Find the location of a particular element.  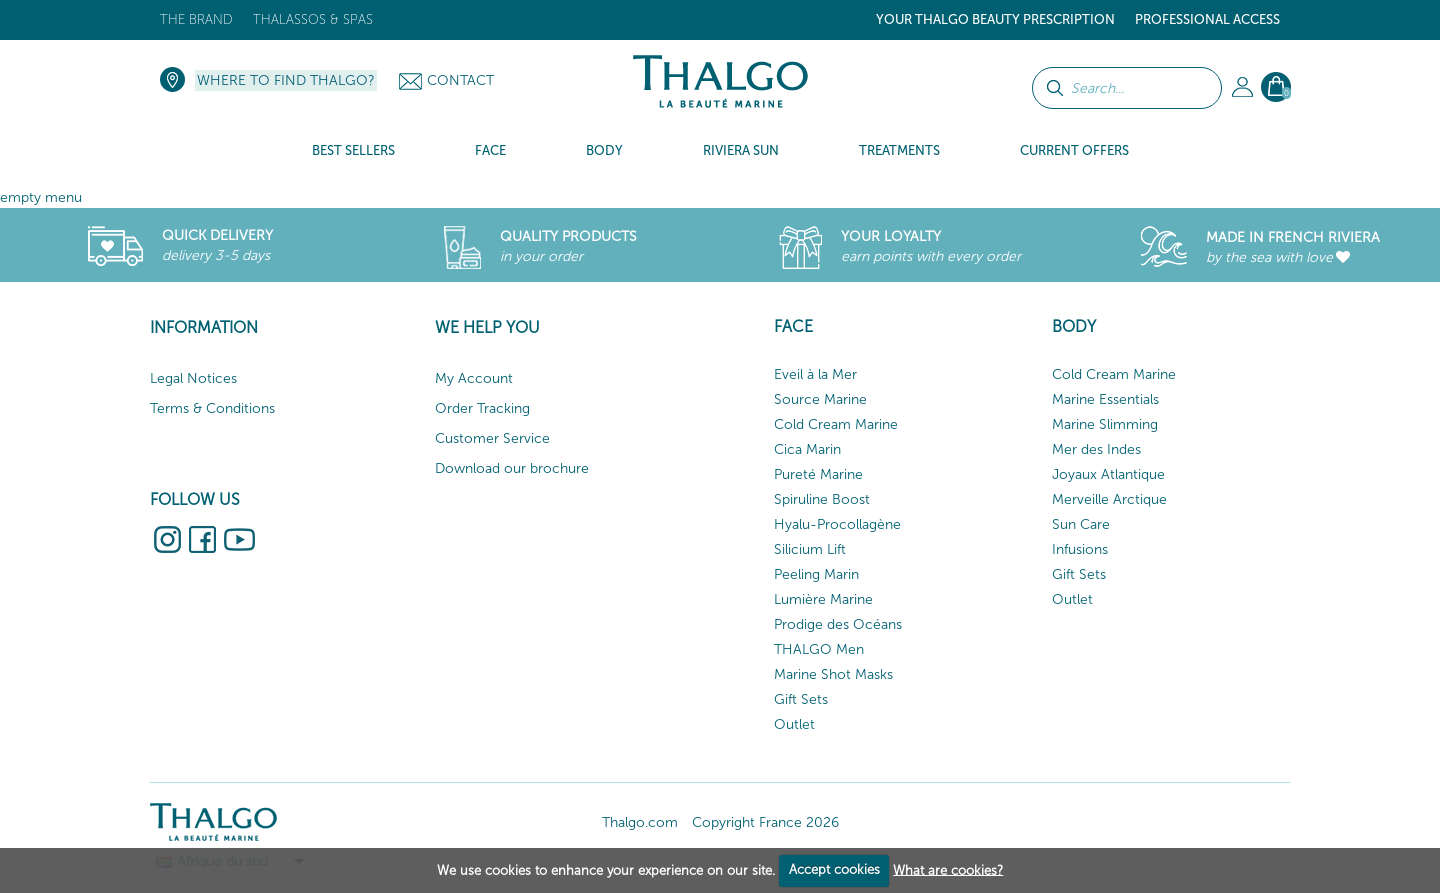

Customer Service is located at coordinates (492, 438).